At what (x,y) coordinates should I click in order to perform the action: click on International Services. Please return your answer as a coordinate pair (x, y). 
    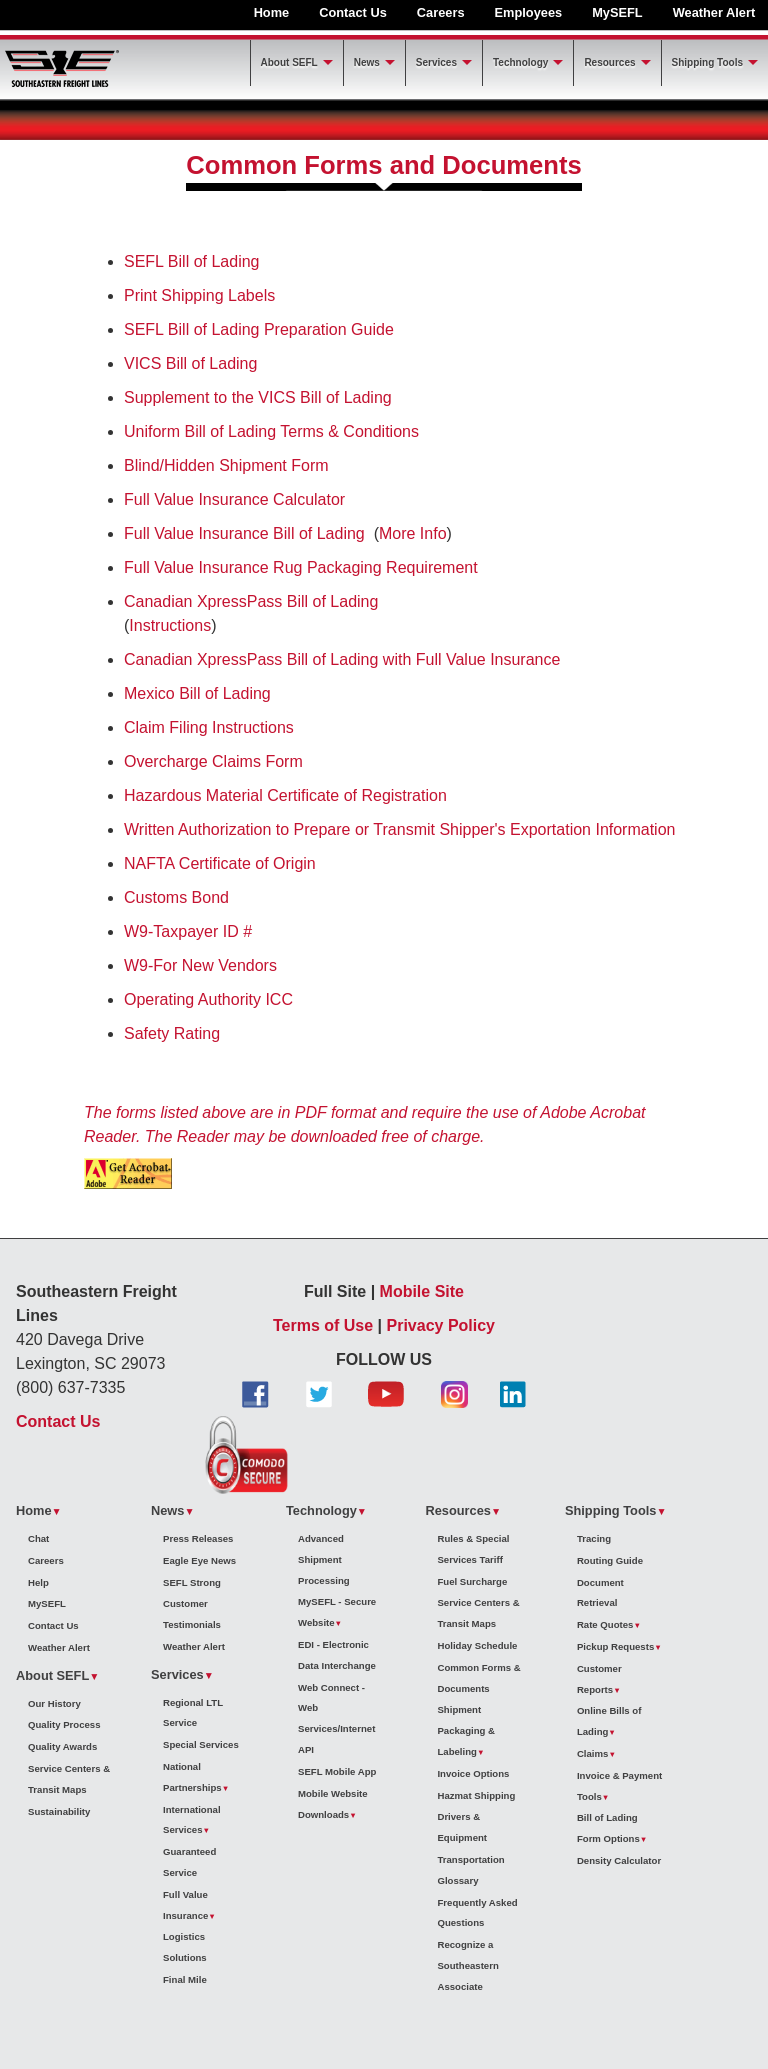
    Looking at the image, I should click on (192, 1820).